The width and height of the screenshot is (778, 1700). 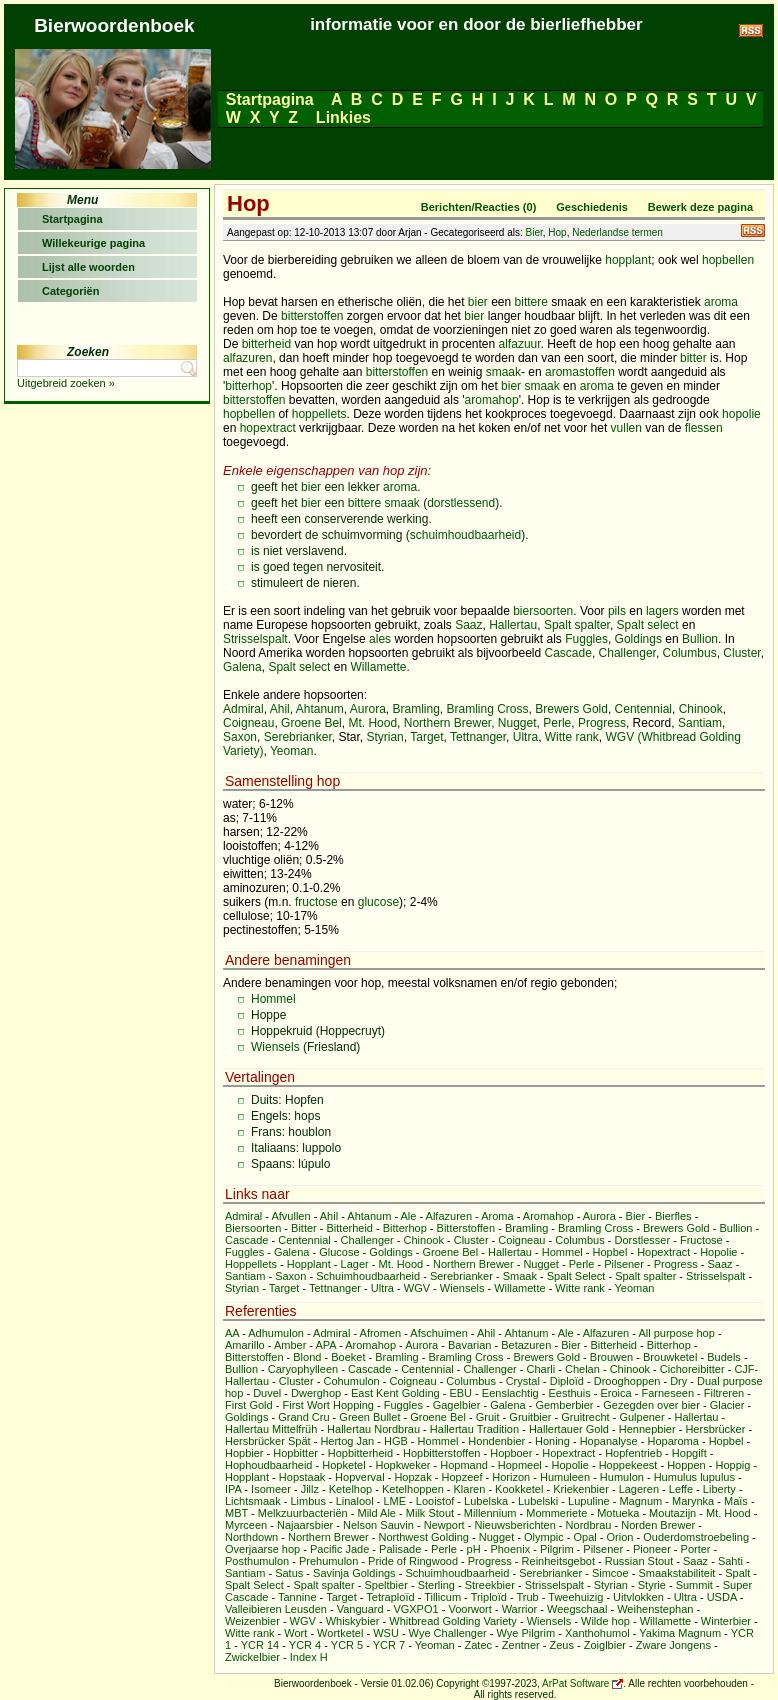 I want to click on Linkies, so click(x=343, y=117).